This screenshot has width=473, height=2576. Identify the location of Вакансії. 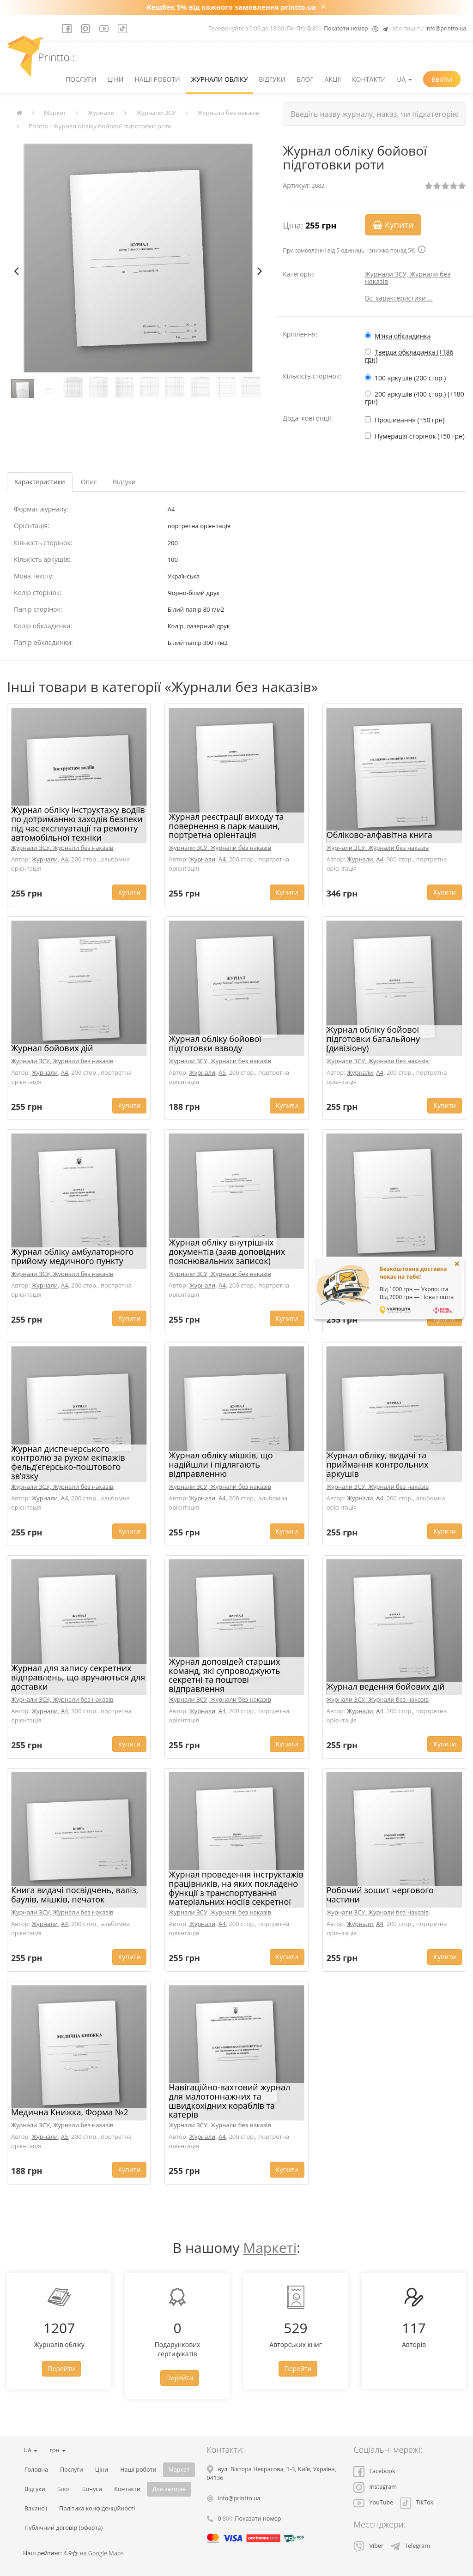
(35, 2508).